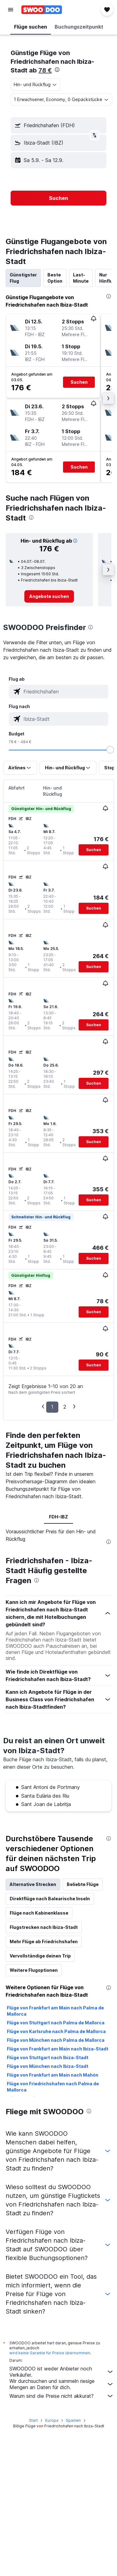 This screenshot has width=117, height=2576. I want to click on [button], so click(10, 9).